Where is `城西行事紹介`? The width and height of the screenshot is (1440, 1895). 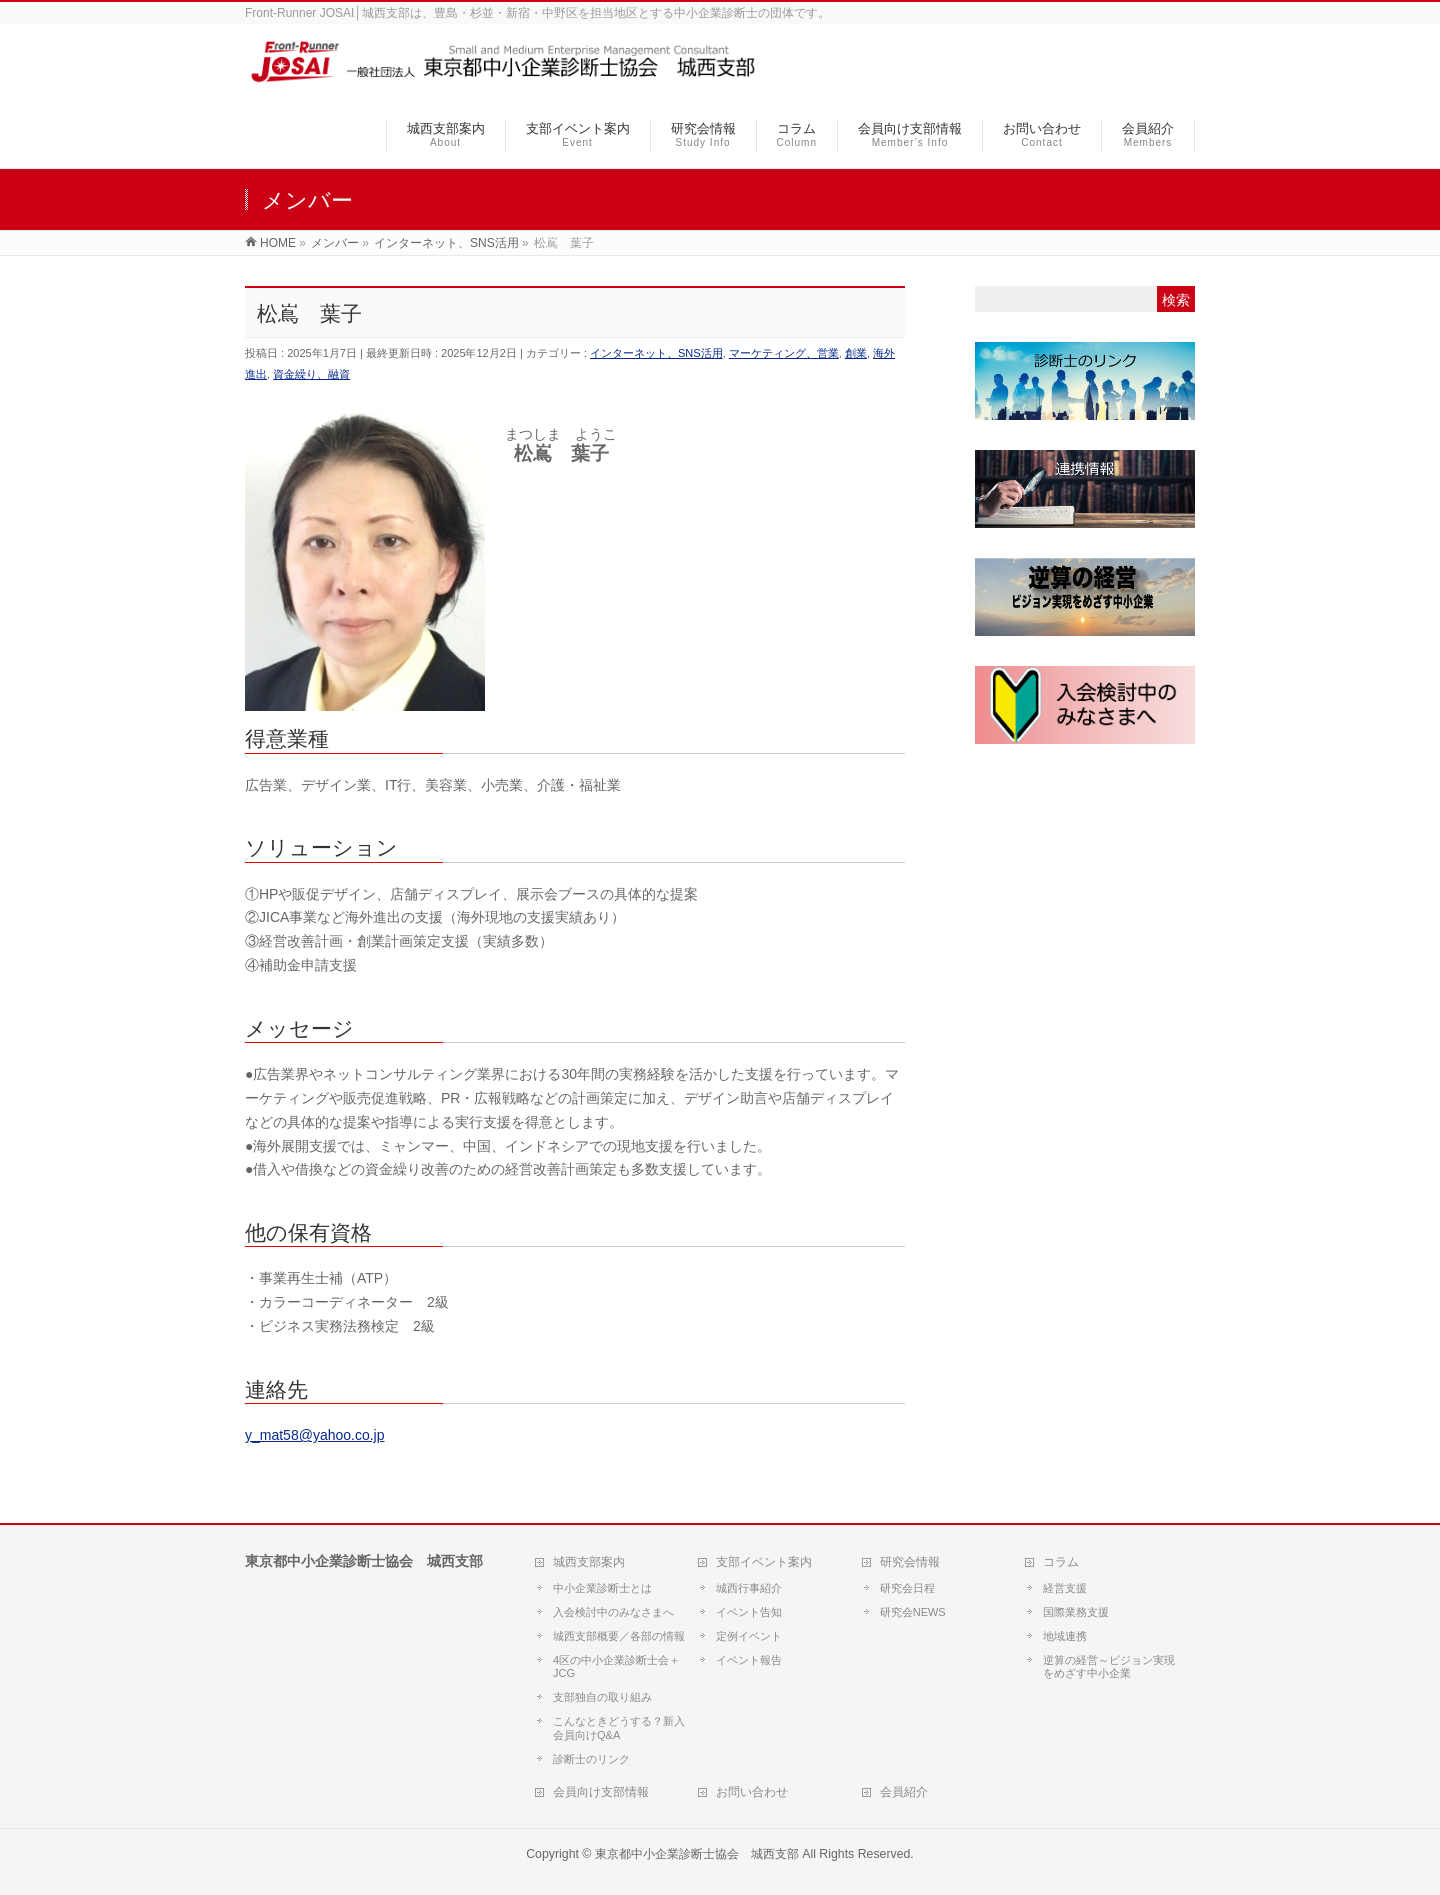 城西行事紹介 is located at coordinates (749, 1588).